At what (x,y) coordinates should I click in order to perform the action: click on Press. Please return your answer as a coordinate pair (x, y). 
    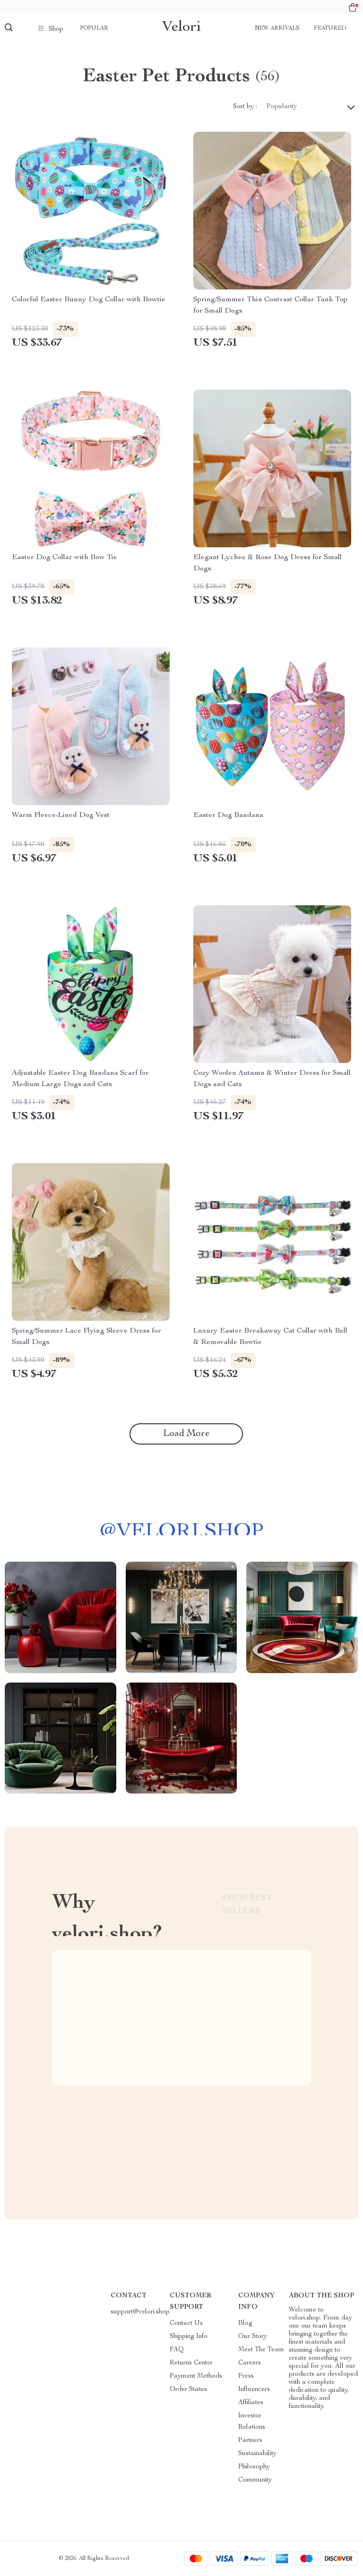
    Looking at the image, I should click on (246, 2376).